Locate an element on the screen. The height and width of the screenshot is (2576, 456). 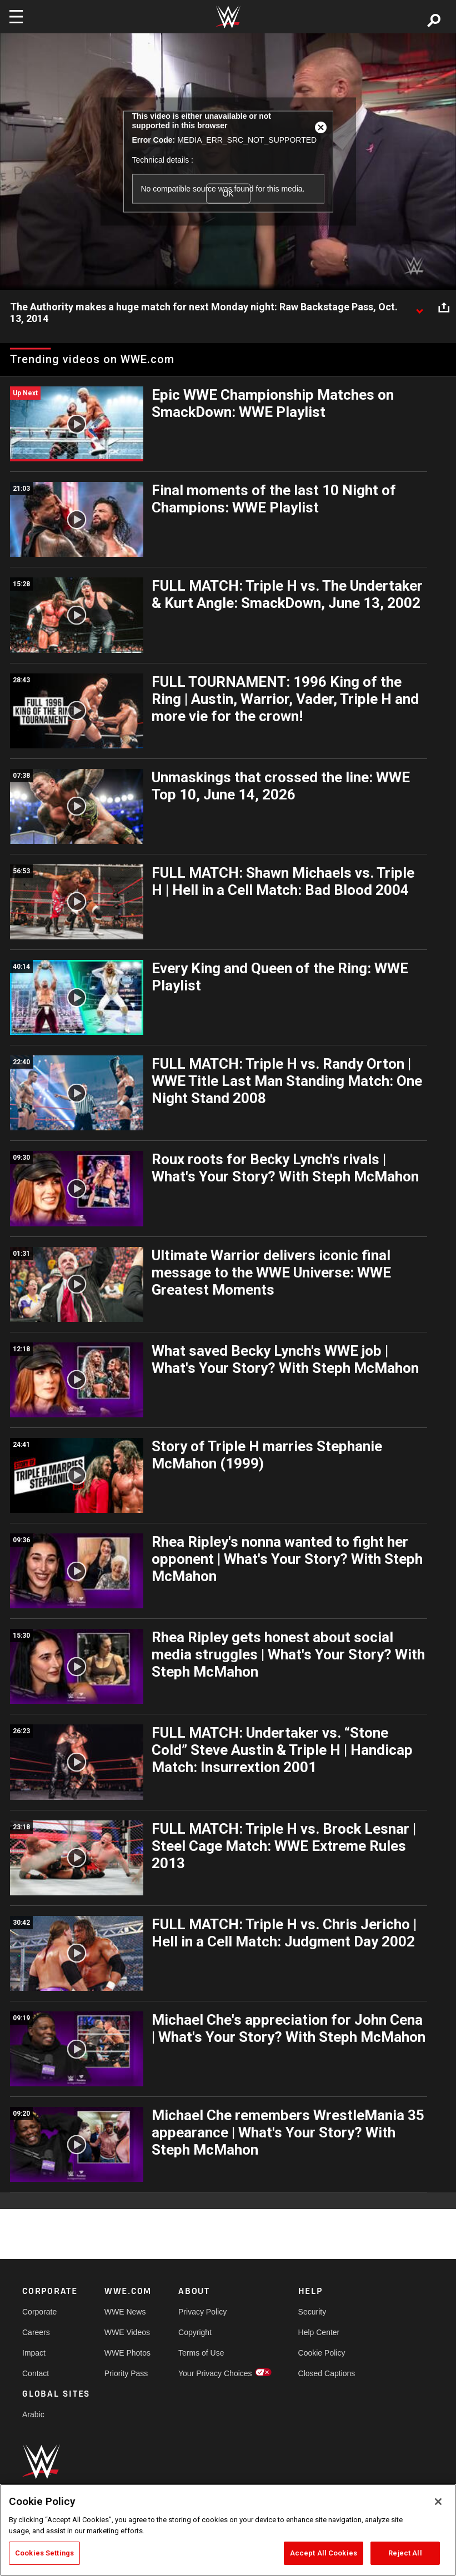
Privacy Policy is located at coordinates (202, 2311).